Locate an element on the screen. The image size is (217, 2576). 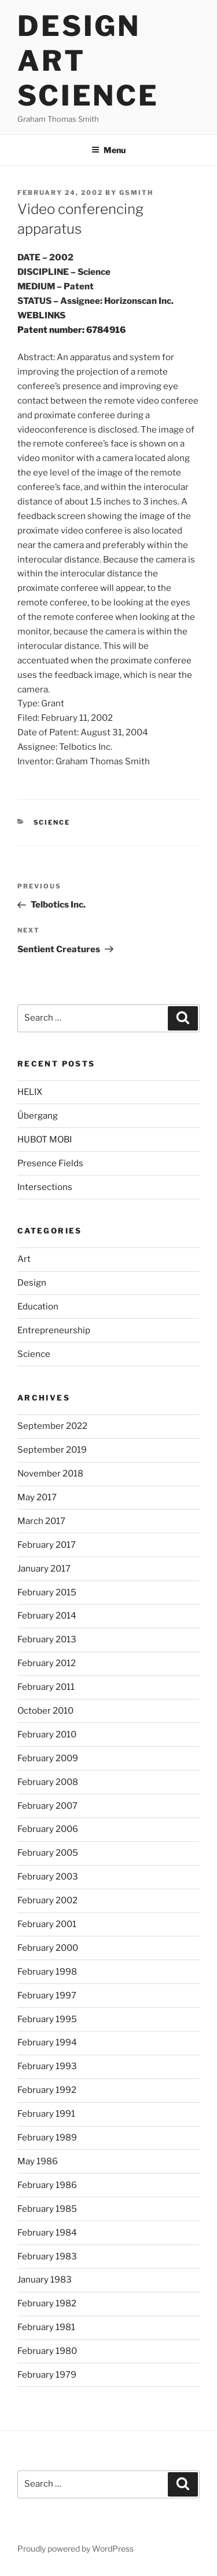
Education is located at coordinates (37, 1306).